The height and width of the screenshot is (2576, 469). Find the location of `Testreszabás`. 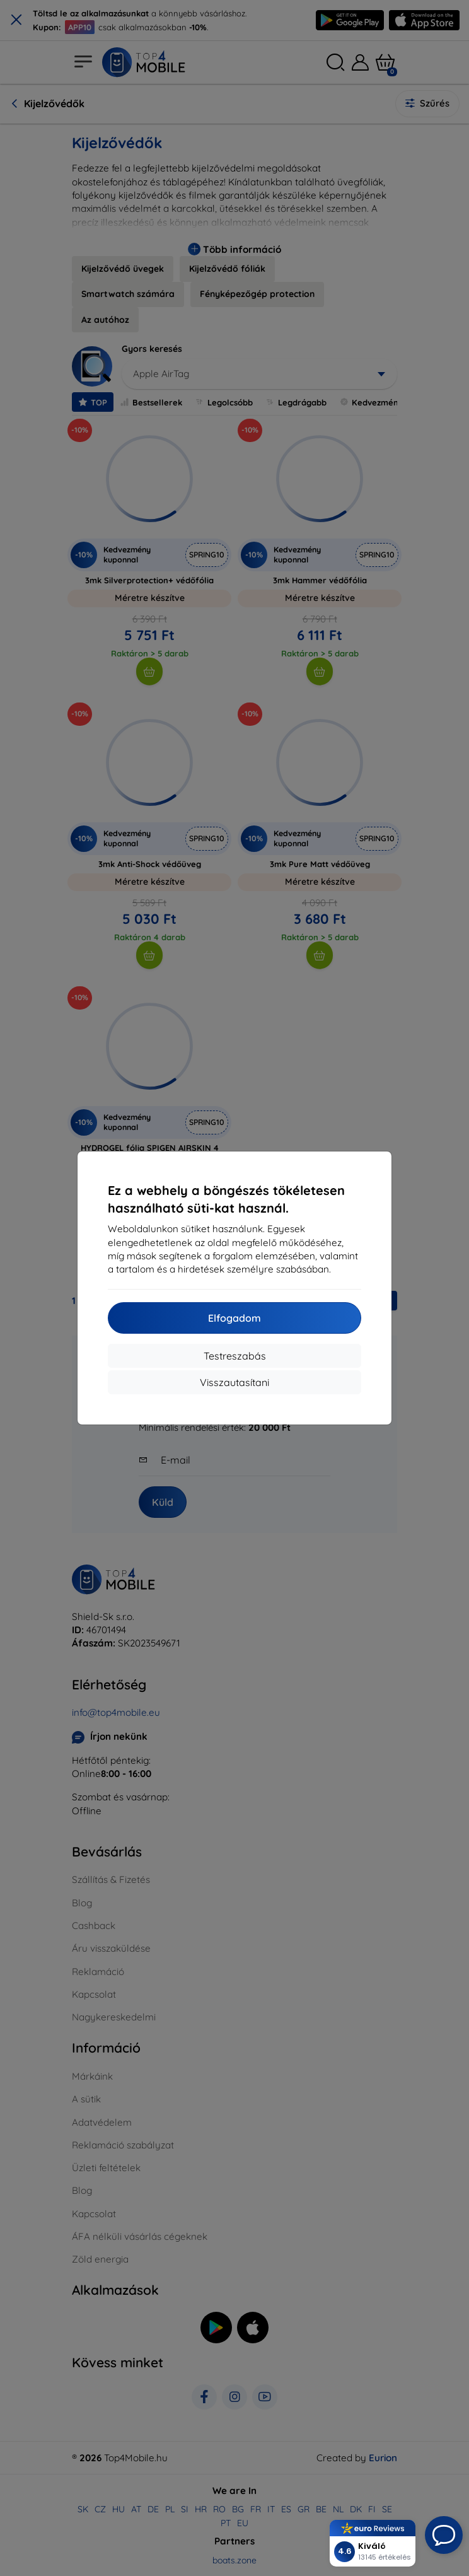

Testreszabás is located at coordinates (235, 1355).